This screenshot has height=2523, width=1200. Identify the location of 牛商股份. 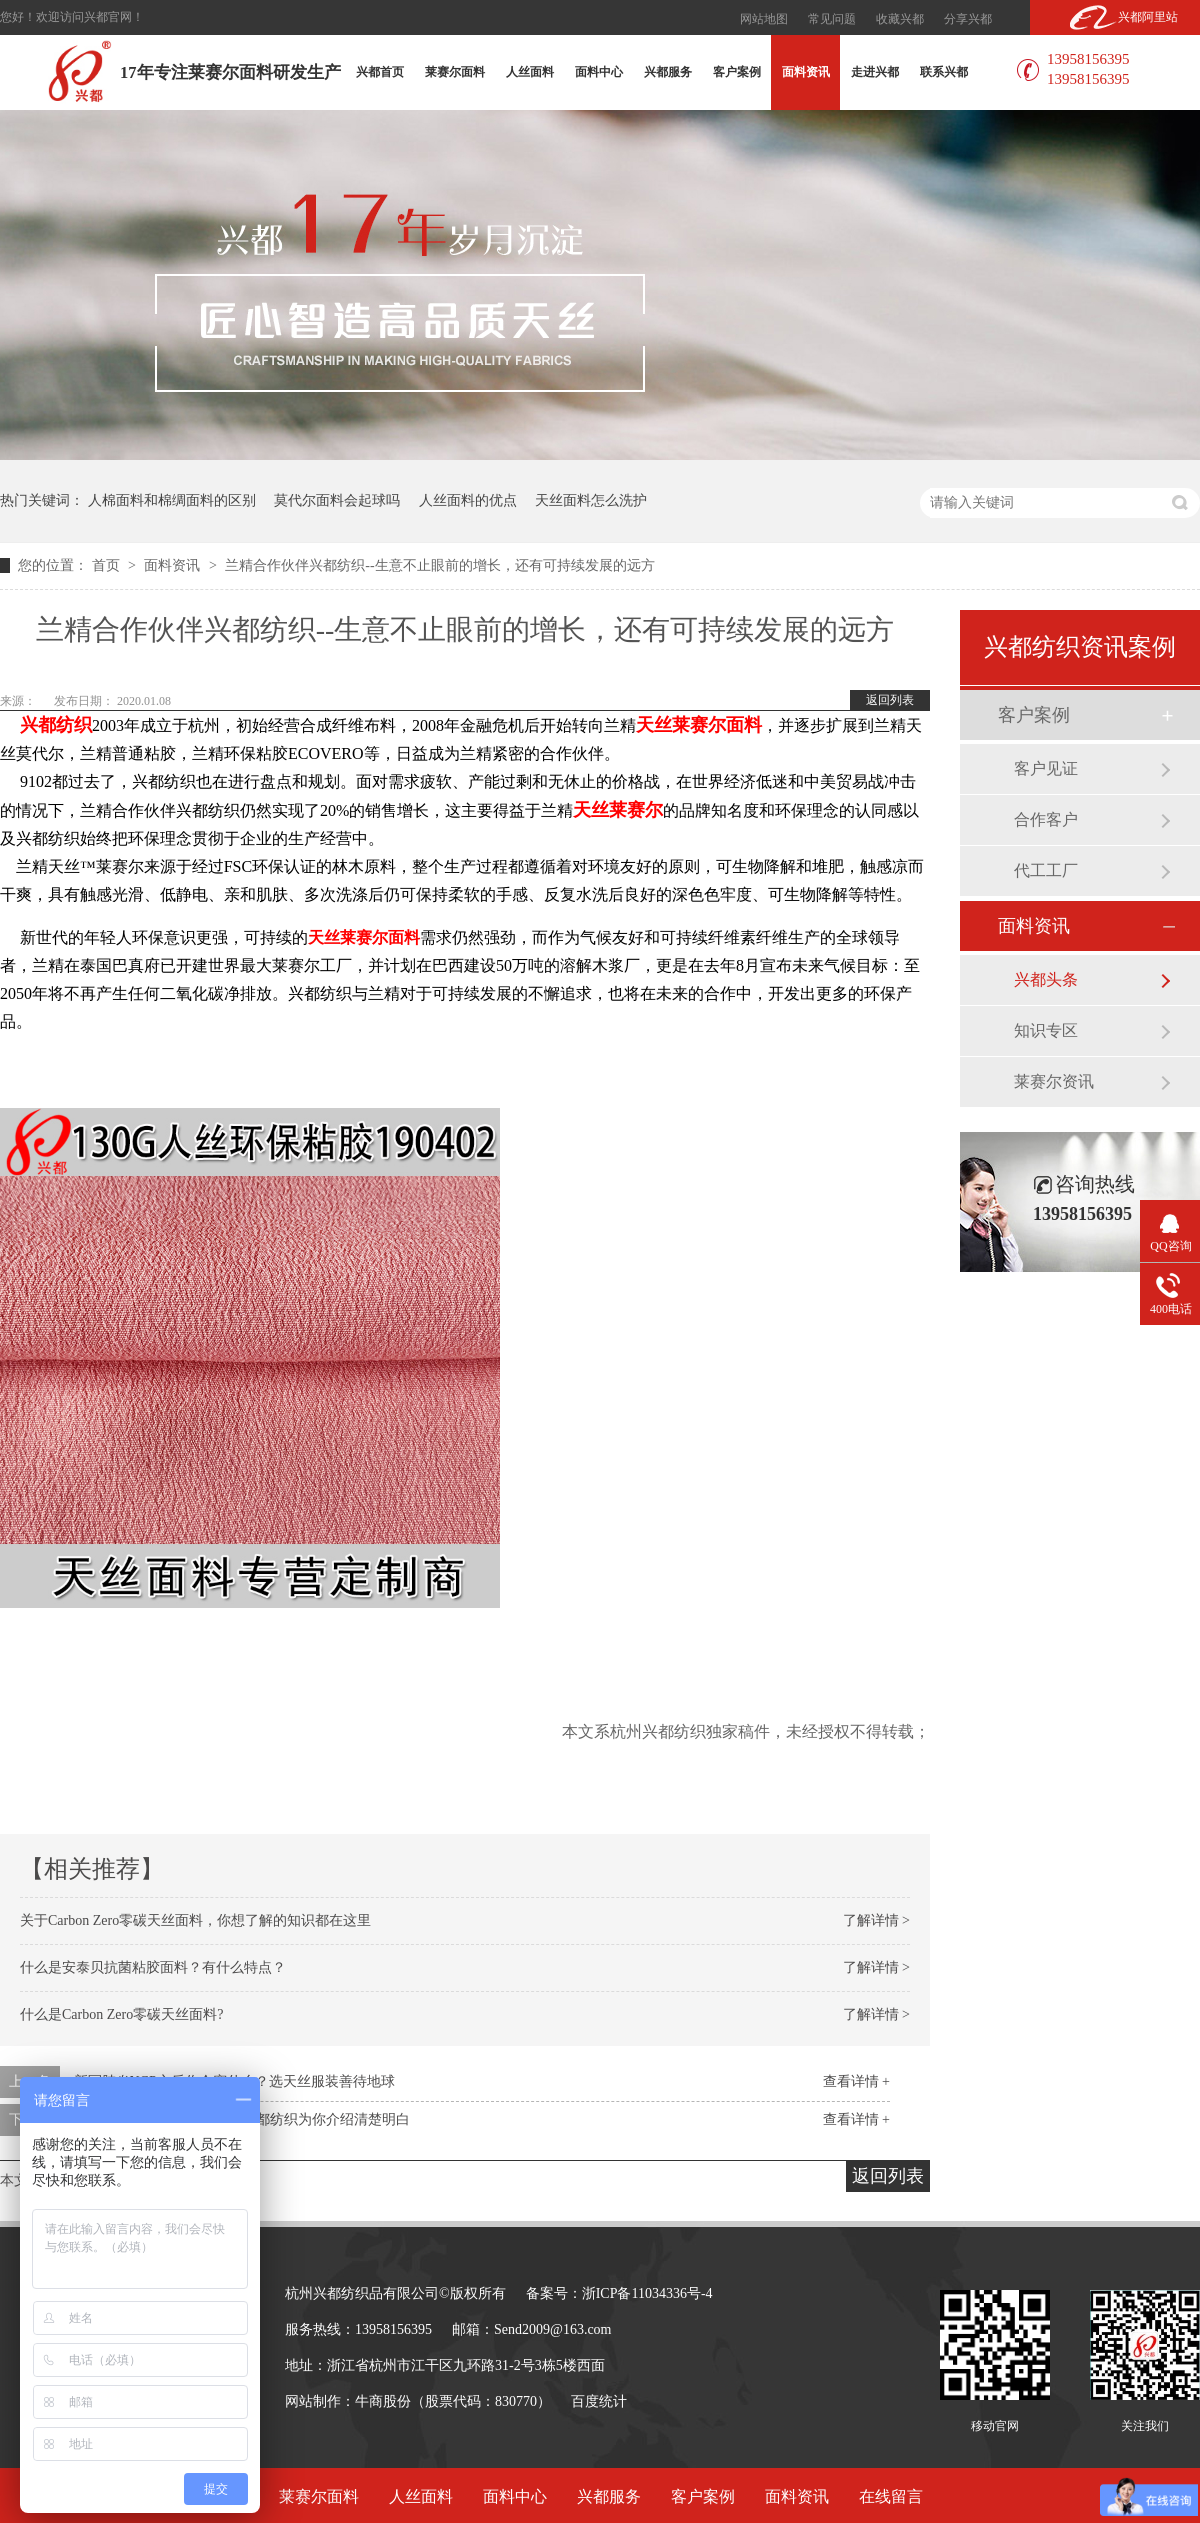
(383, 2401).